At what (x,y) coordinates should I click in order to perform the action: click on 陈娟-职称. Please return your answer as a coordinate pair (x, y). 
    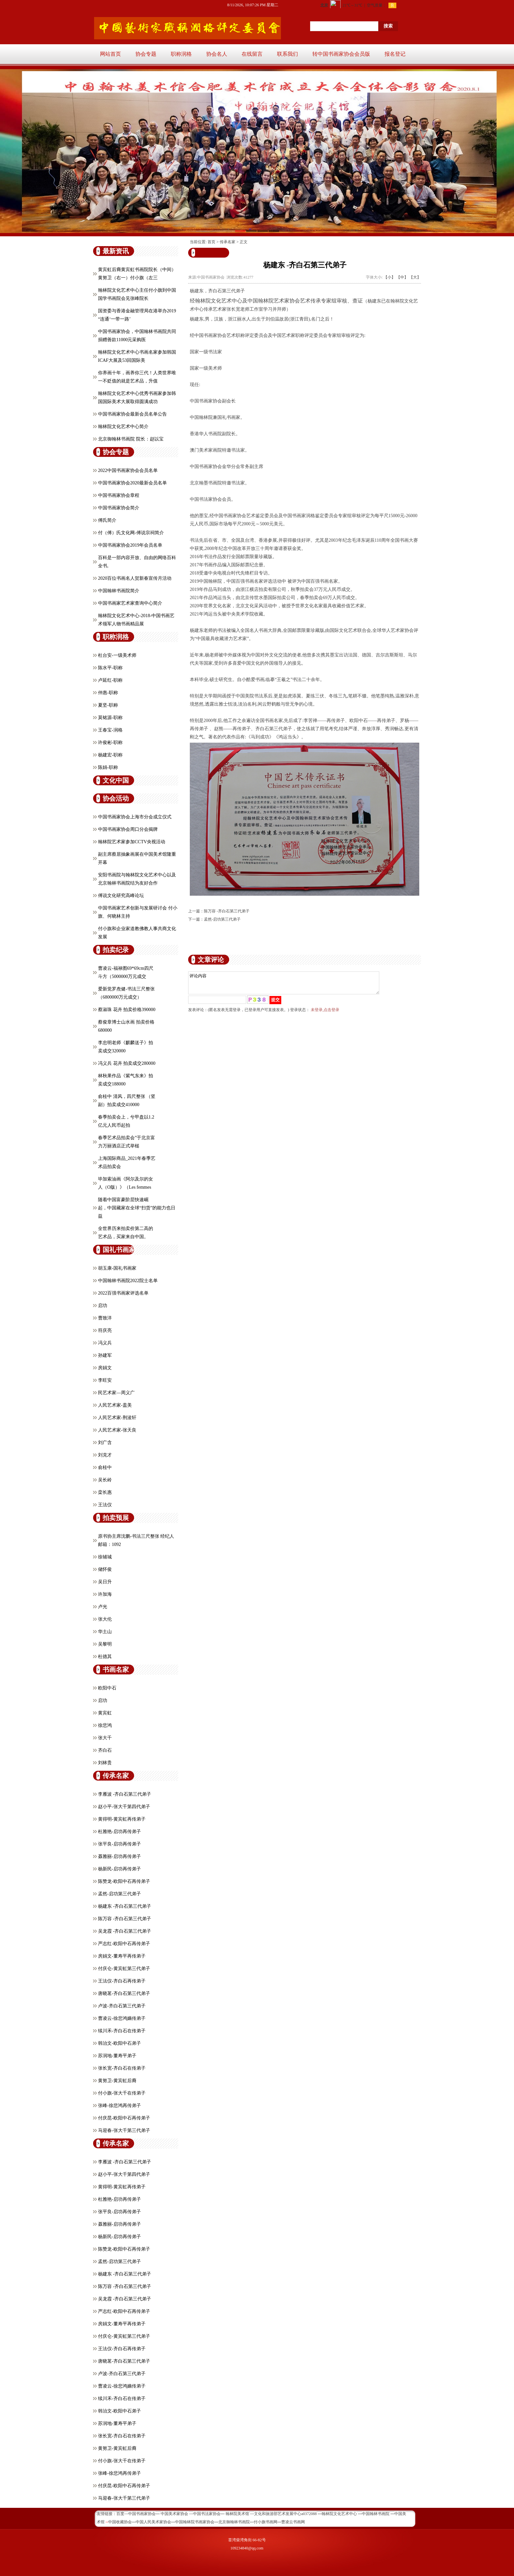
    Looking at the image, I should click on (108, 767).